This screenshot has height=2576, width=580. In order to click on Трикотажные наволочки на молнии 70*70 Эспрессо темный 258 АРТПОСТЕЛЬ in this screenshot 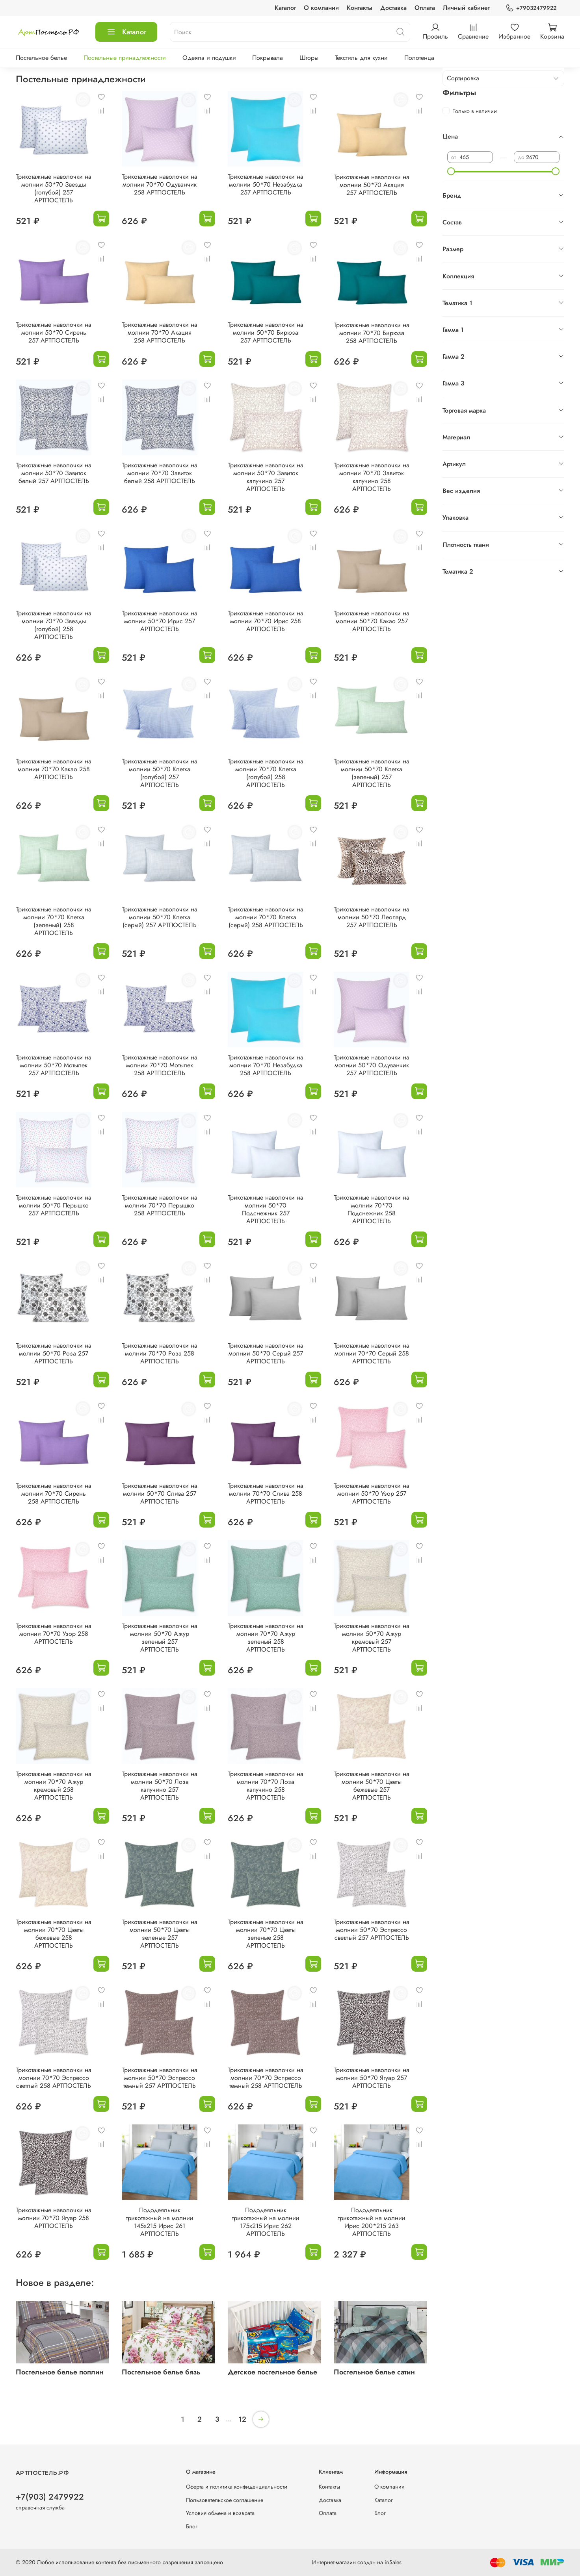, I will do `click(265, 2077)`.